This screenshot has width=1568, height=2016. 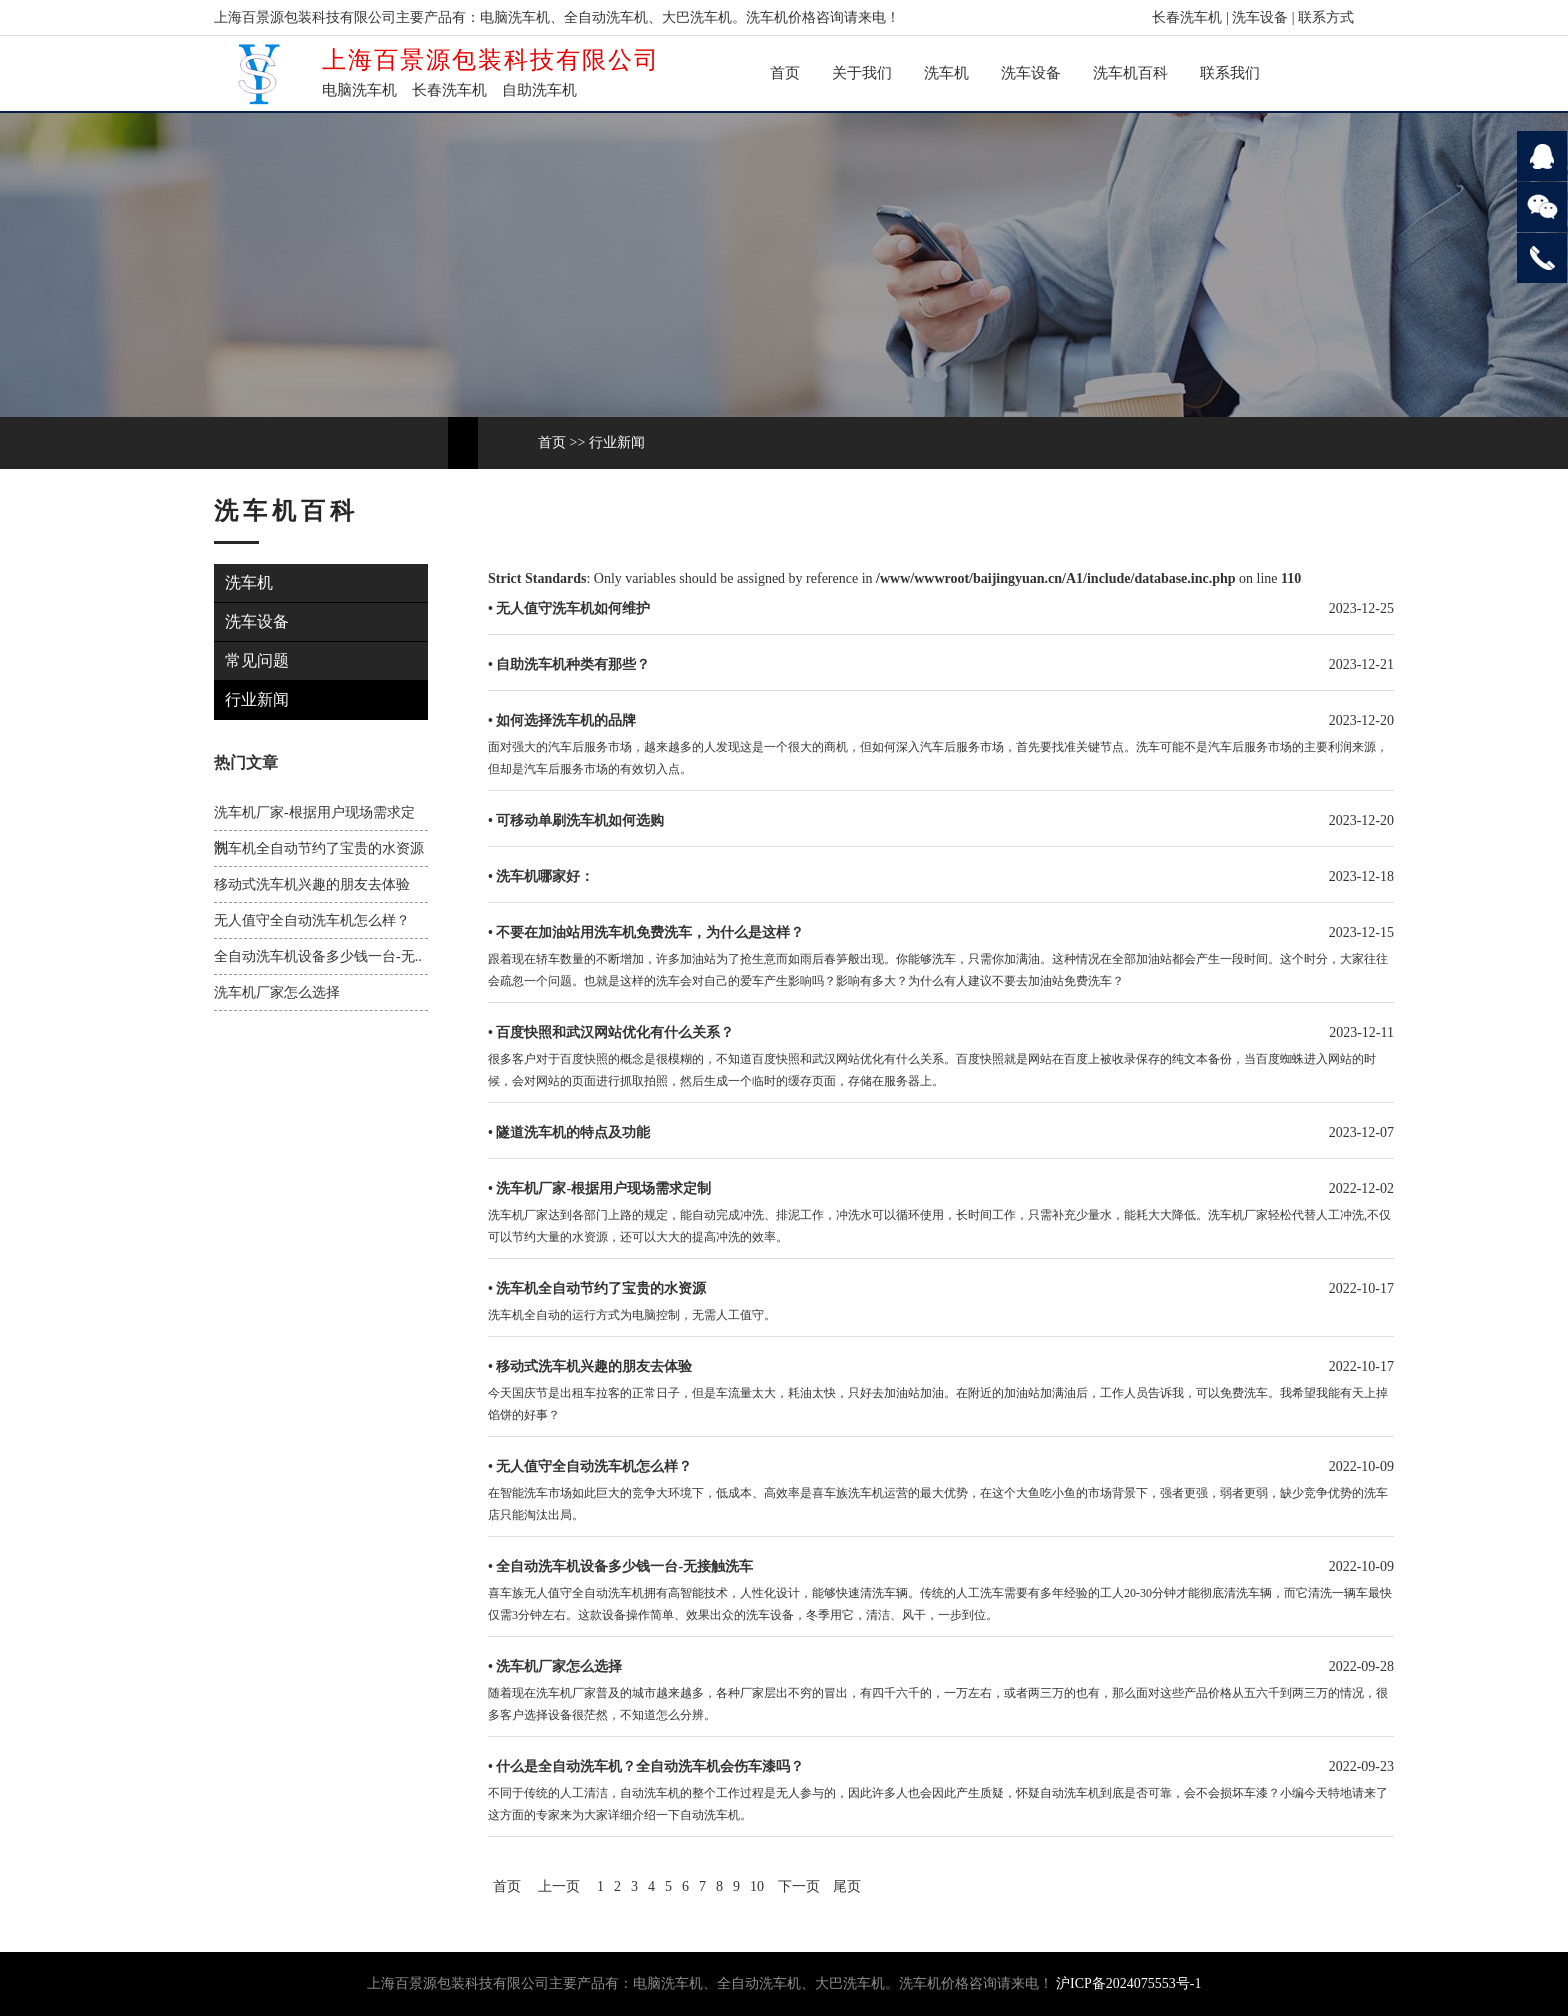 I want to click on 洗车机, so click(x=946, y=73).